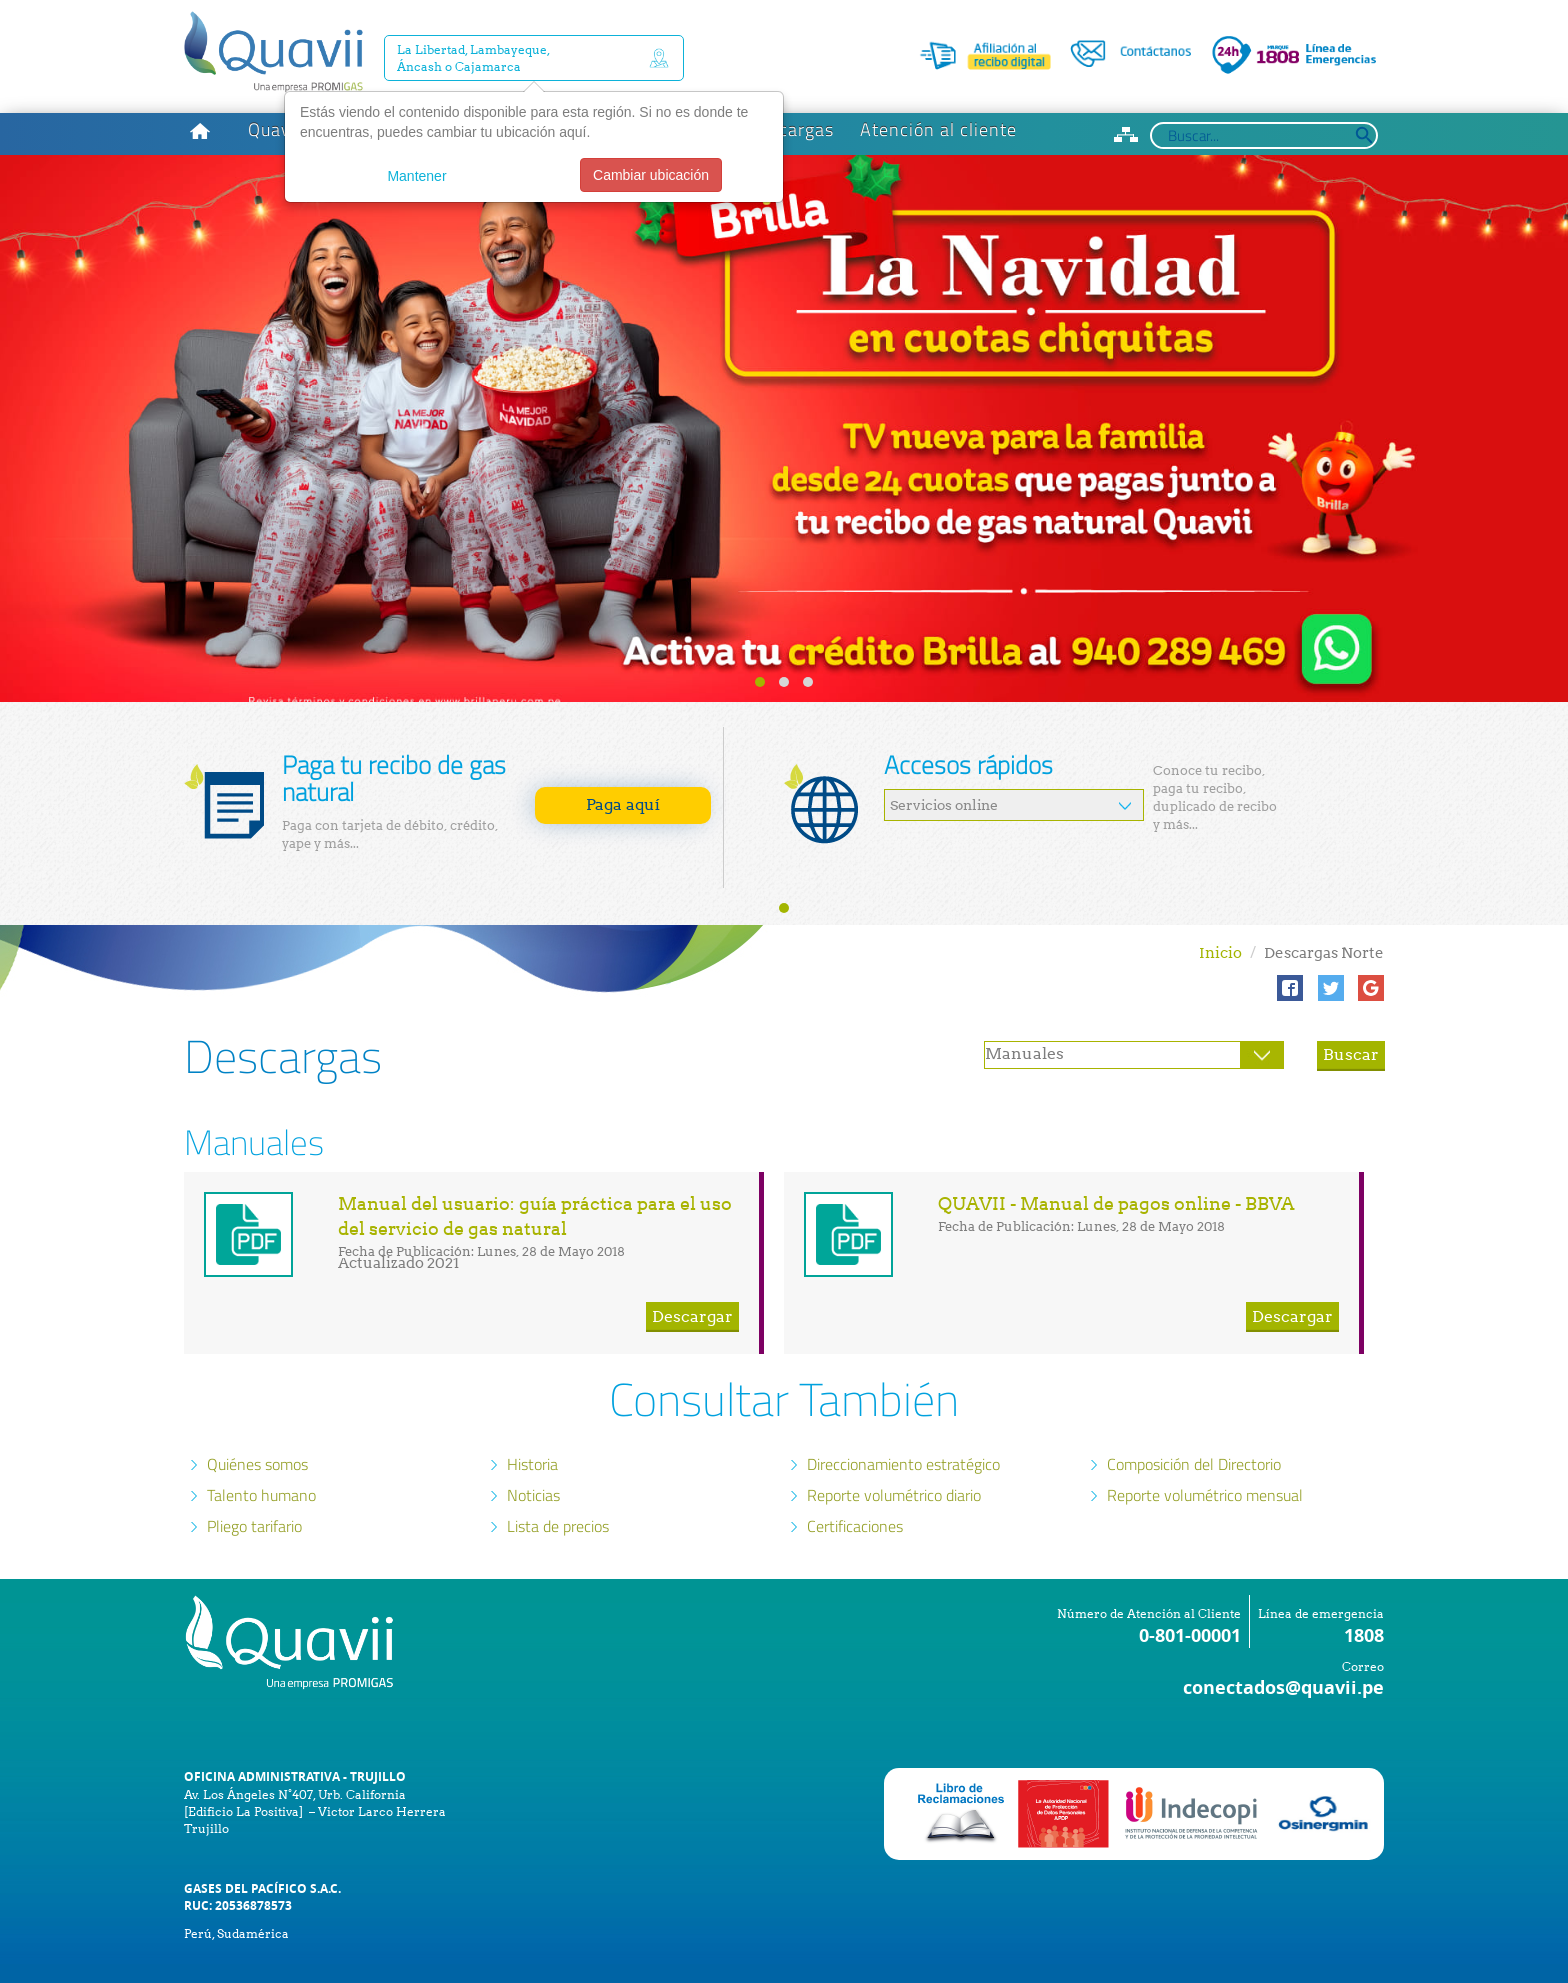 This screenshot has width=1568, height=1983. What do you see at coordinates (1283, 1635) in the screenshot?
I see `conectados@quavii.pe` at bounding box center [1283, 1635].